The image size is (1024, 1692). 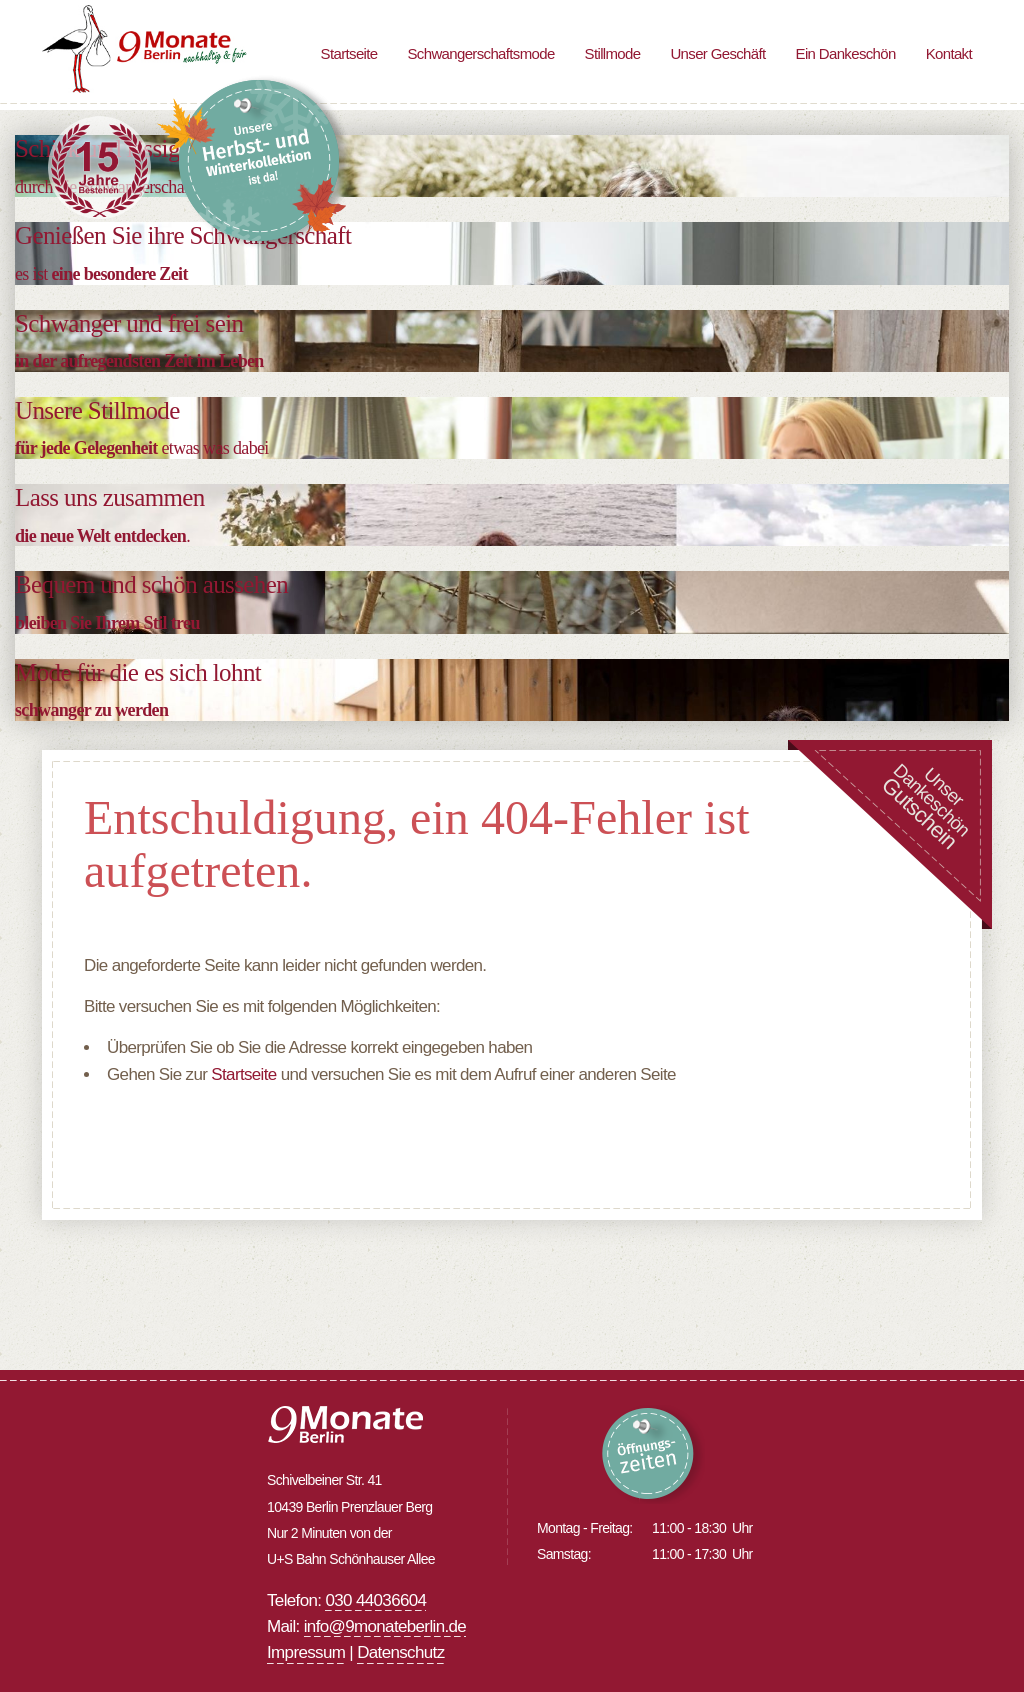 What do you see at coordinates (613, 53) in the screenshot?
I see `Stillmode` at bounding box center [613, 53].